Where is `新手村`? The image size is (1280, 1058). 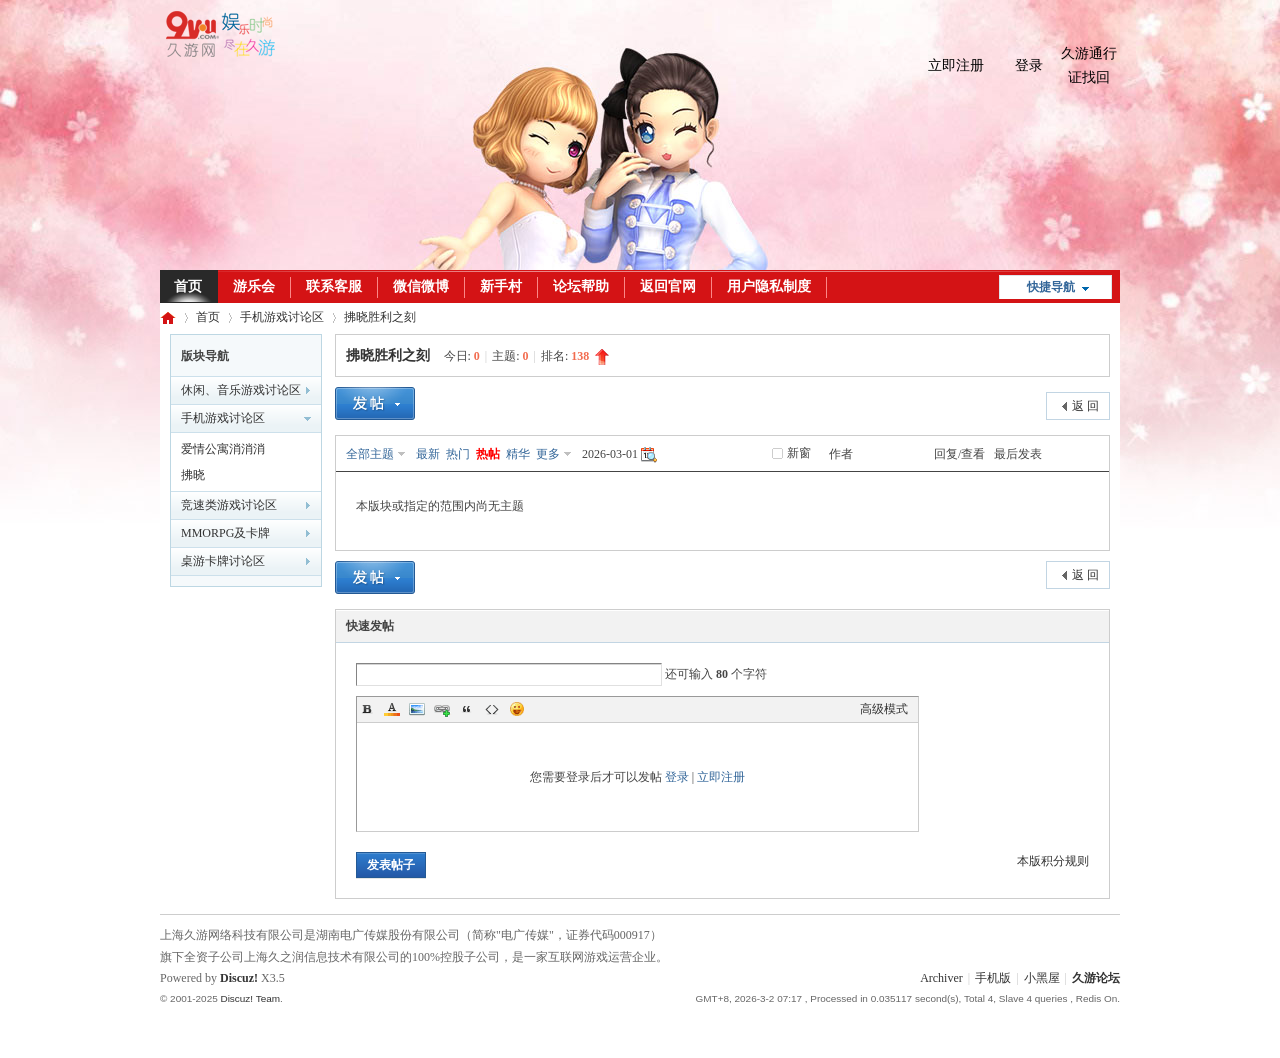 新手村 is located at coordinates (501, 286).